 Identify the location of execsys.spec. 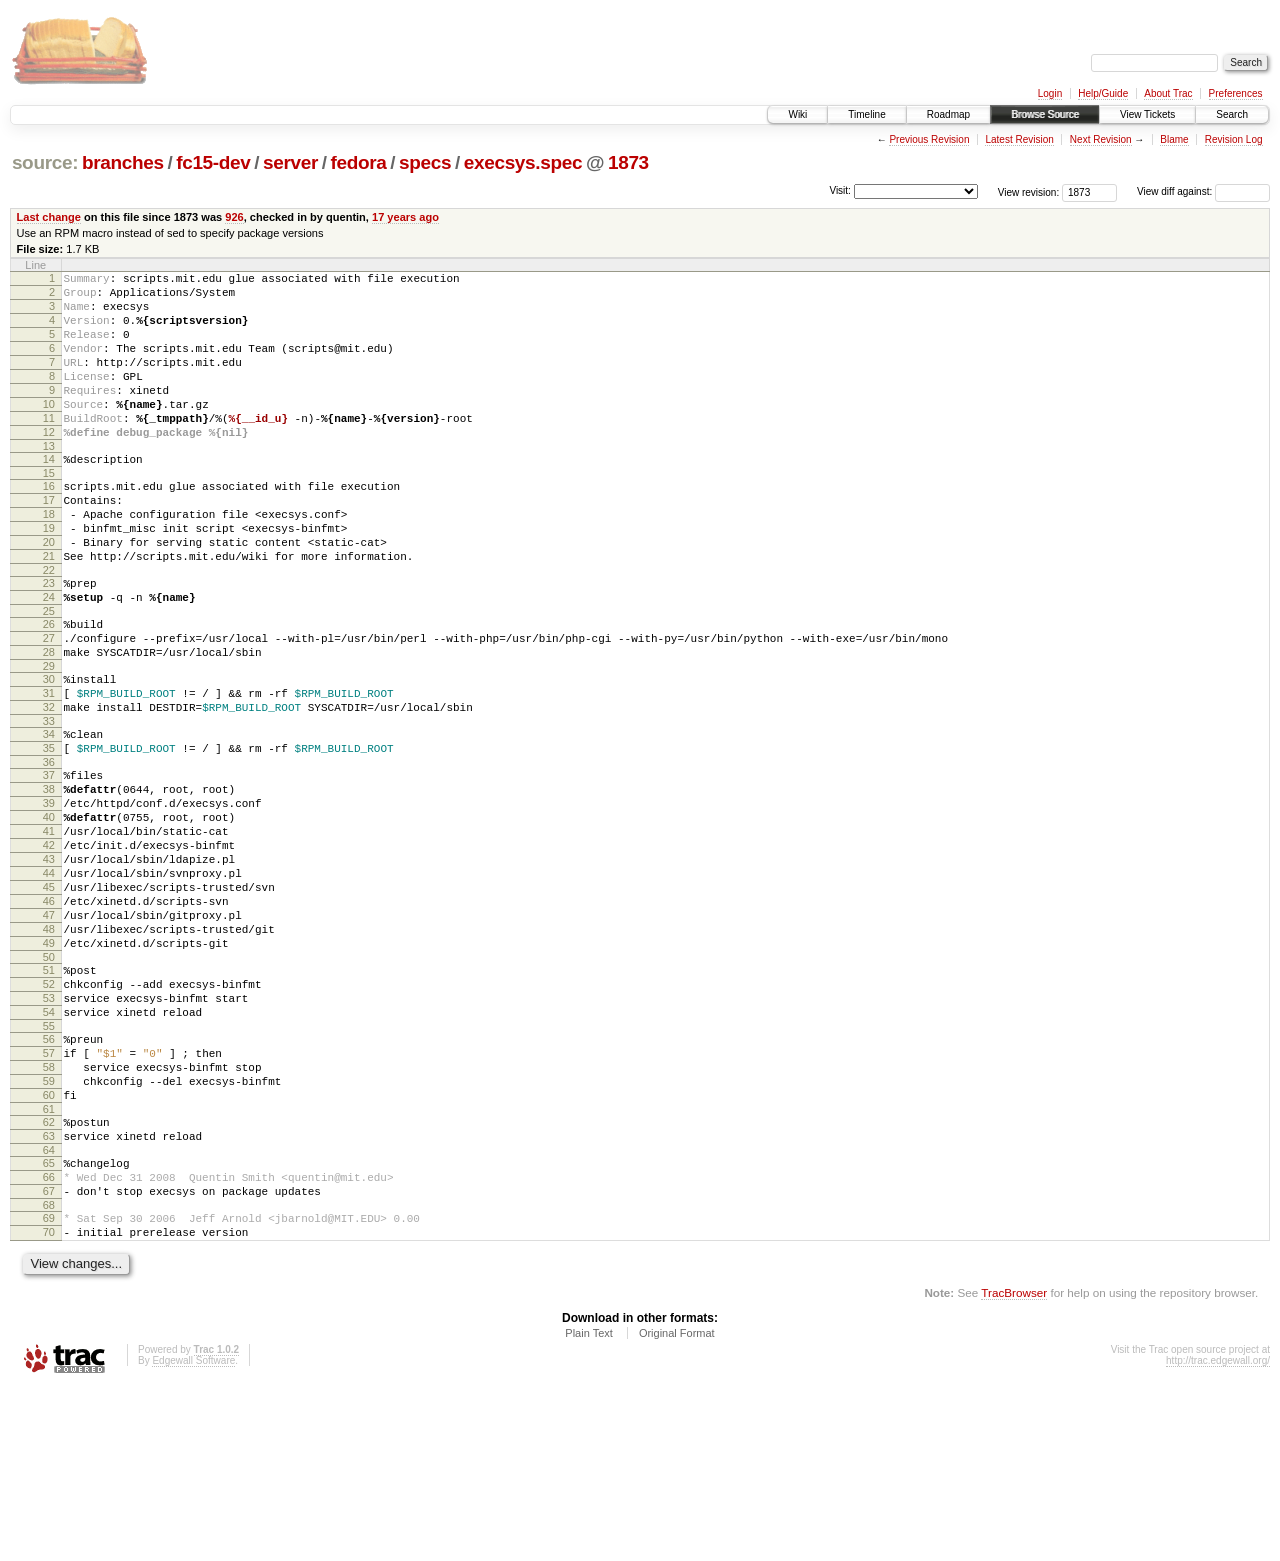
(523, 162).